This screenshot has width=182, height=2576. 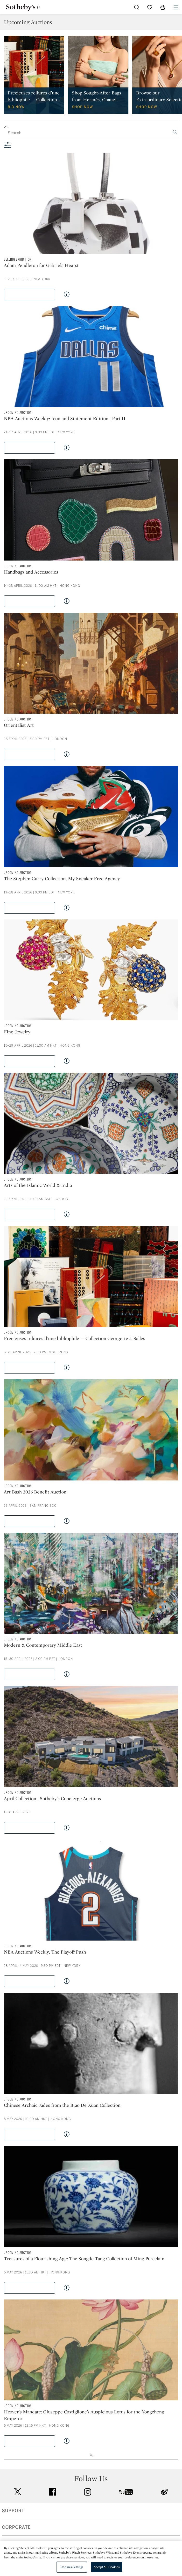 I want to click on sinaweibo, so click(x=164, y=2492).